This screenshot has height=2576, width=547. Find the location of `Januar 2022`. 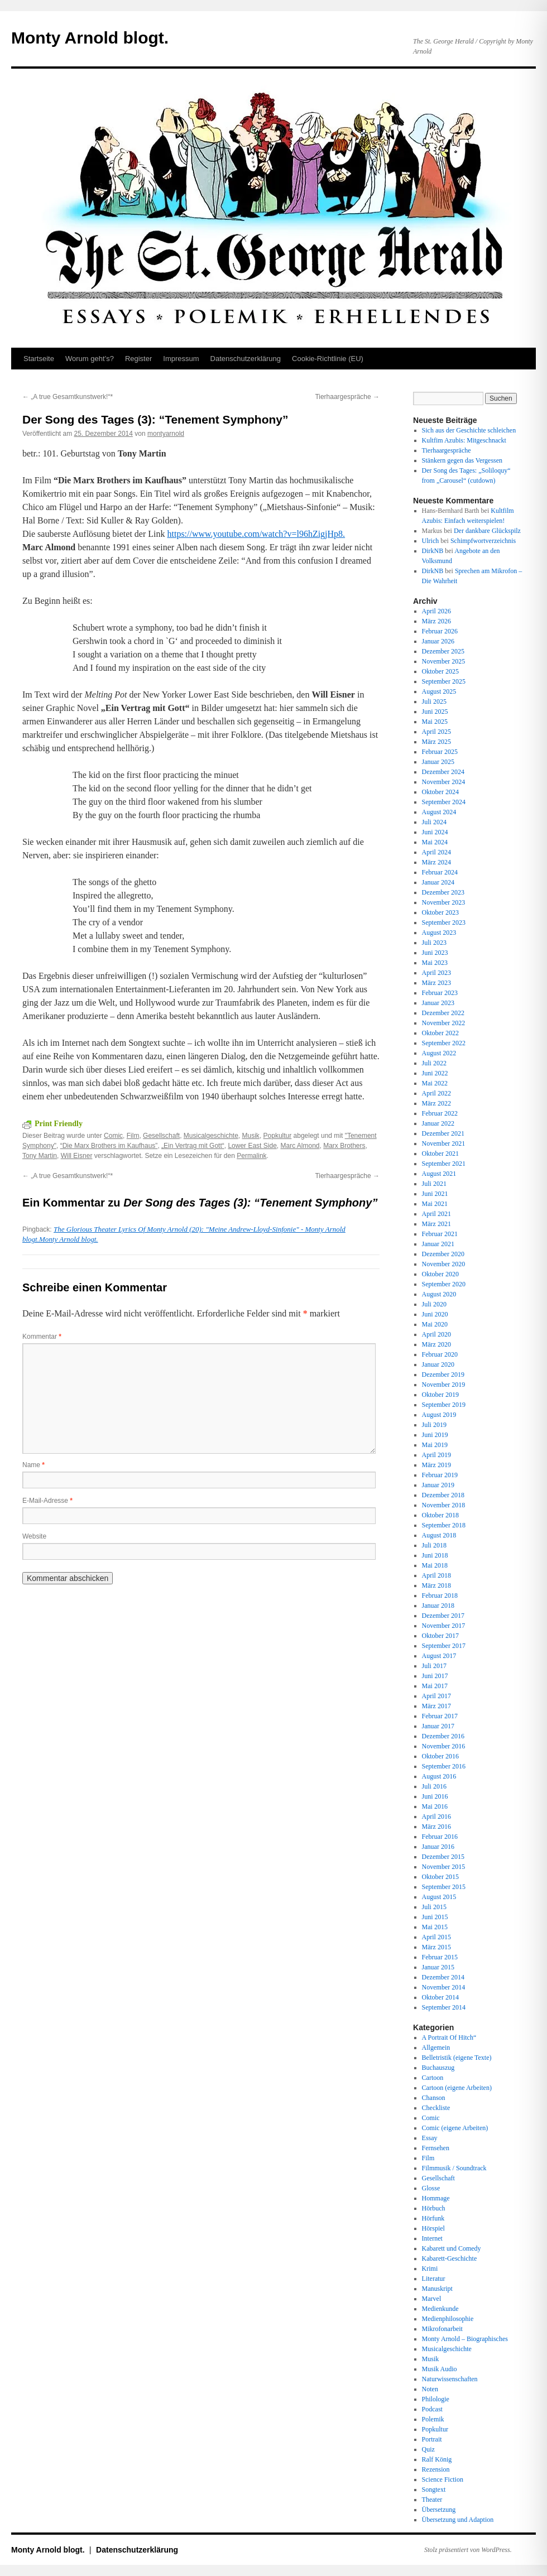

Januar 2022 is located at coordinates (438, 1123).